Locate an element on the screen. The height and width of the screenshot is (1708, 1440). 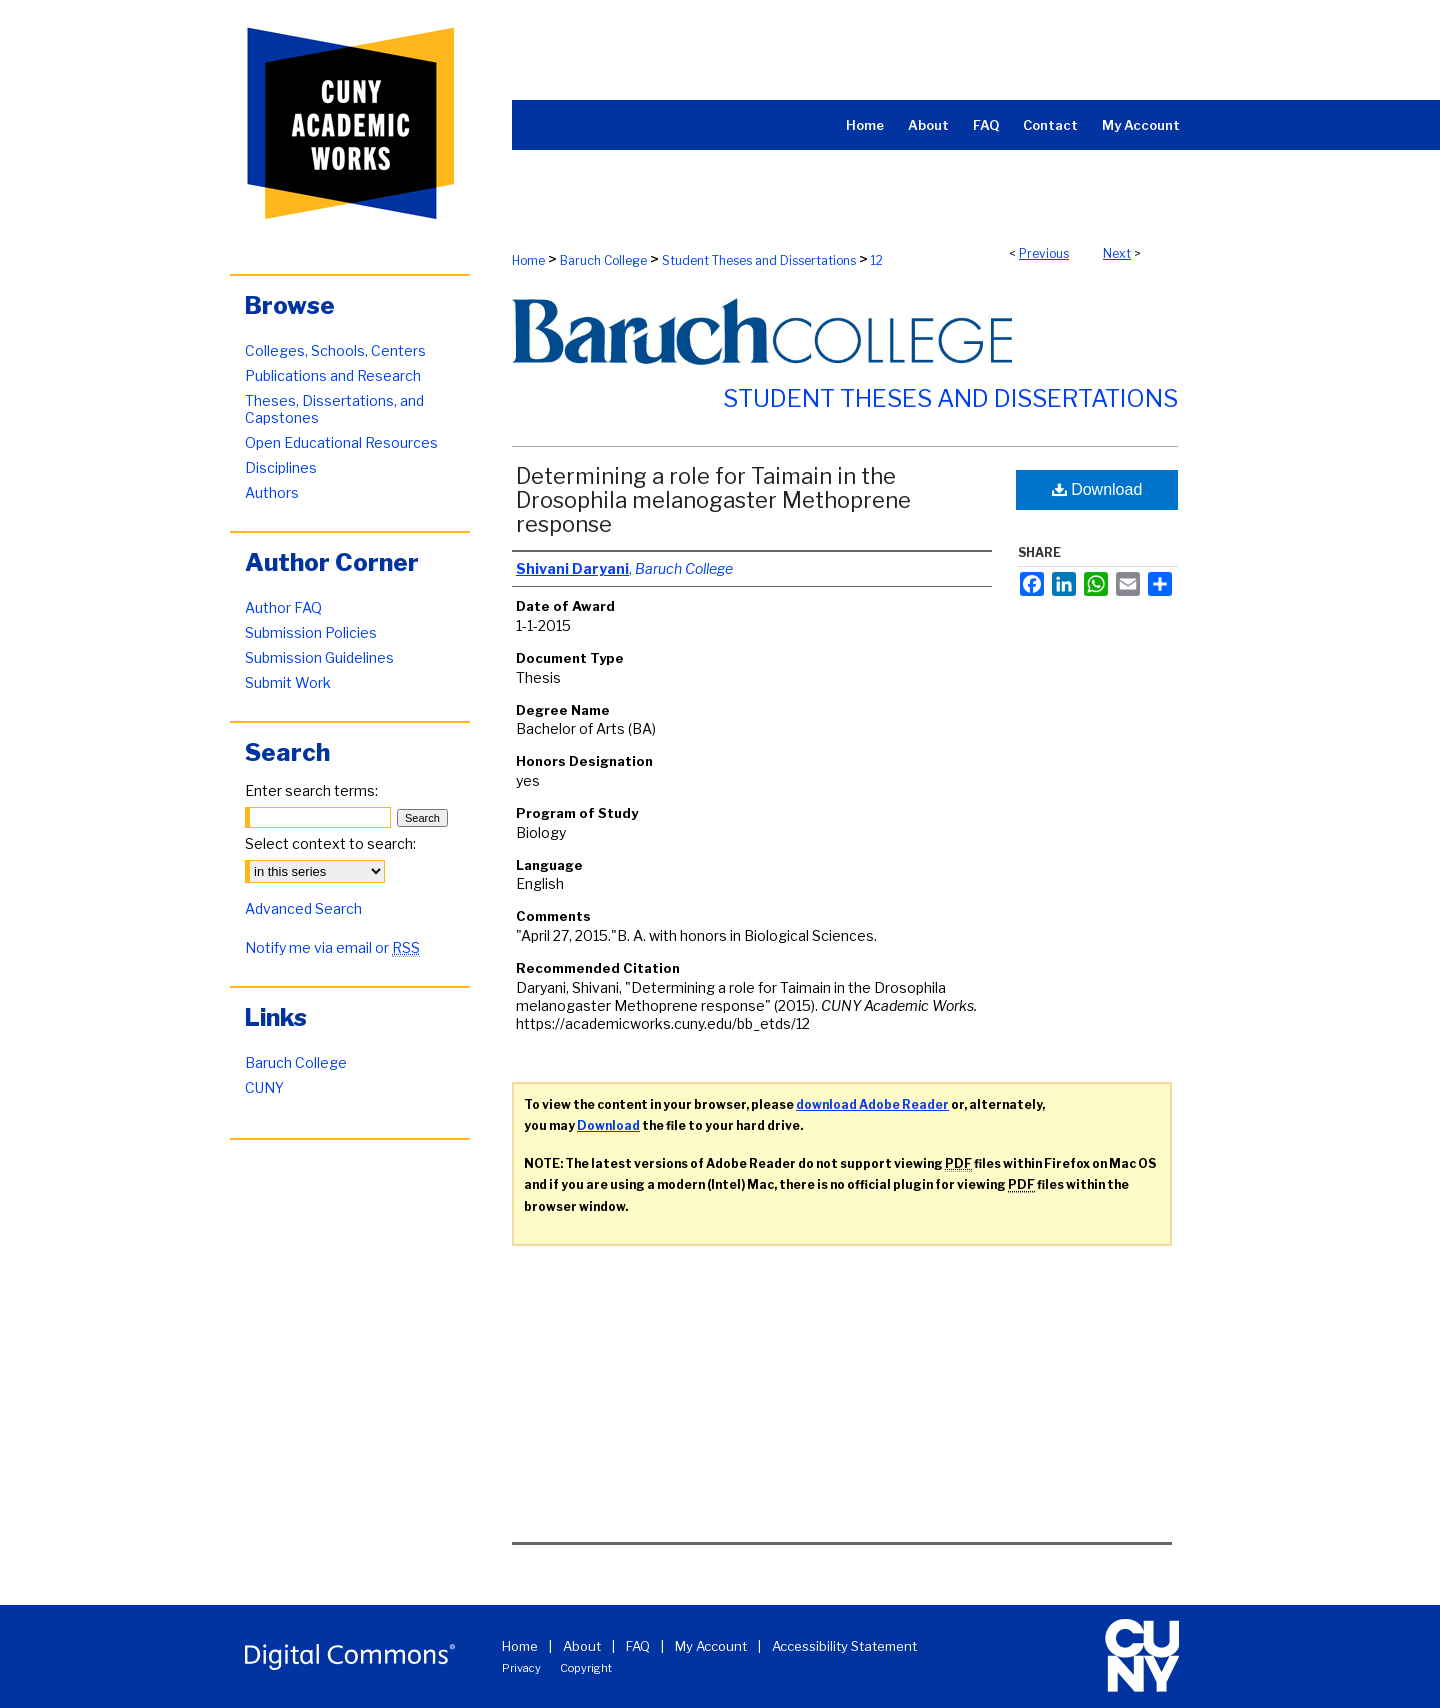
Baruch College is located at coordinates (603, 260).